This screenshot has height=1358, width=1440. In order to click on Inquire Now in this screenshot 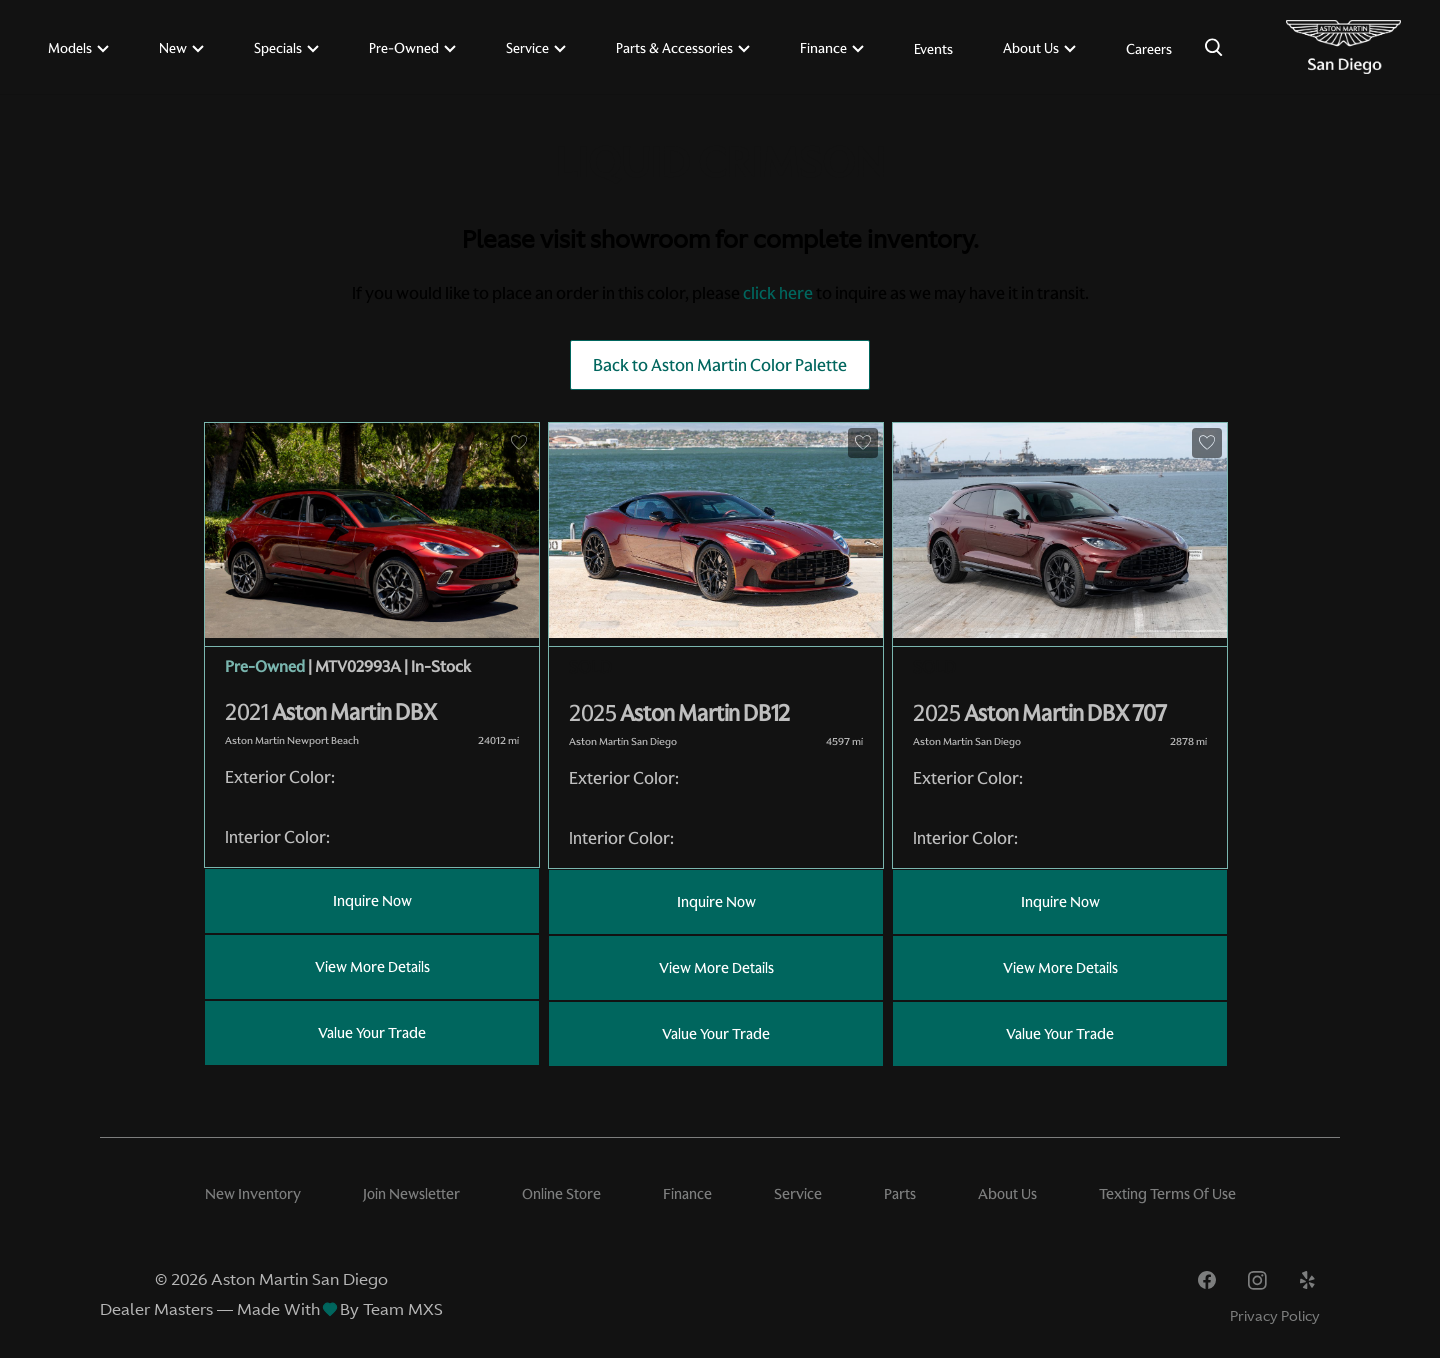, I will do `click(372, 901)`.